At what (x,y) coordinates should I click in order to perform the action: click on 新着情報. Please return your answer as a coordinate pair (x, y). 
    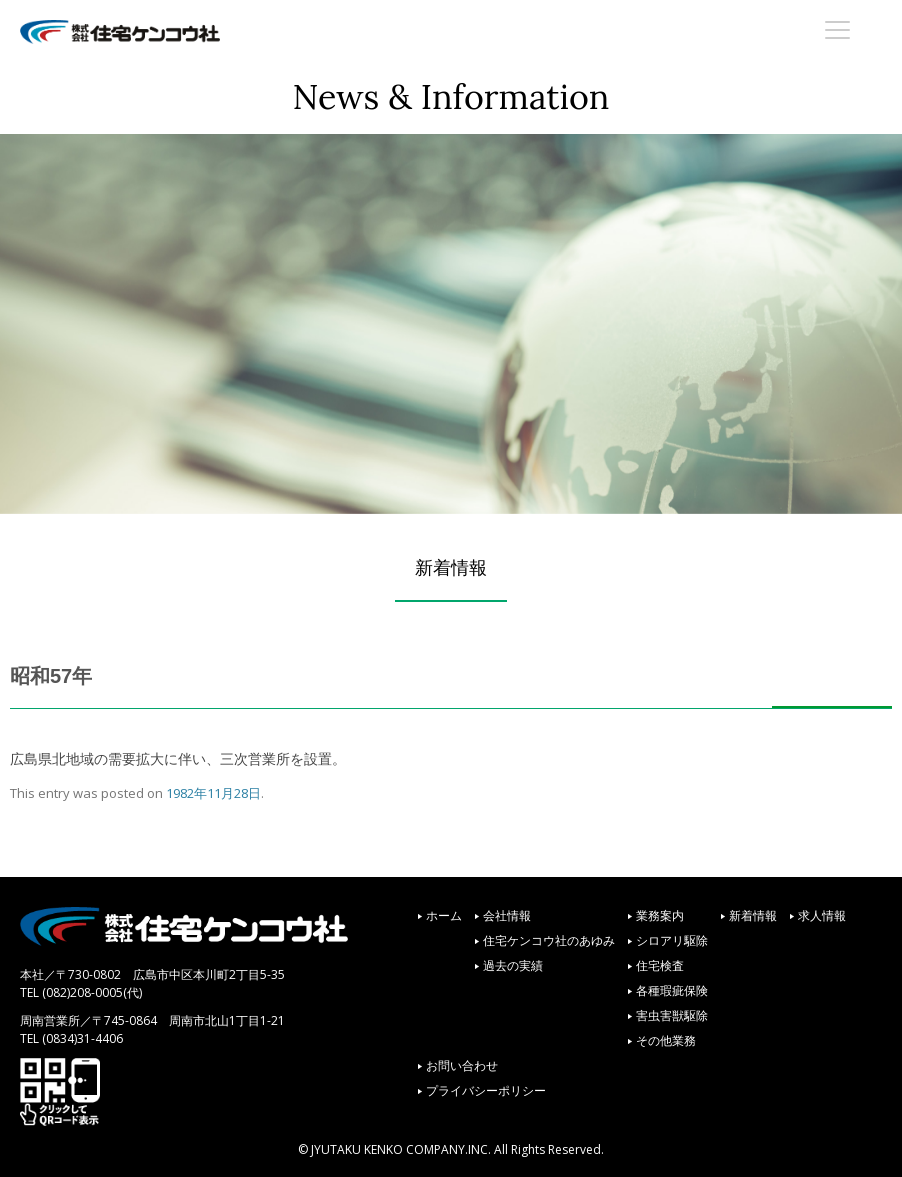
    Looking at the image, I should click on (753, 915).